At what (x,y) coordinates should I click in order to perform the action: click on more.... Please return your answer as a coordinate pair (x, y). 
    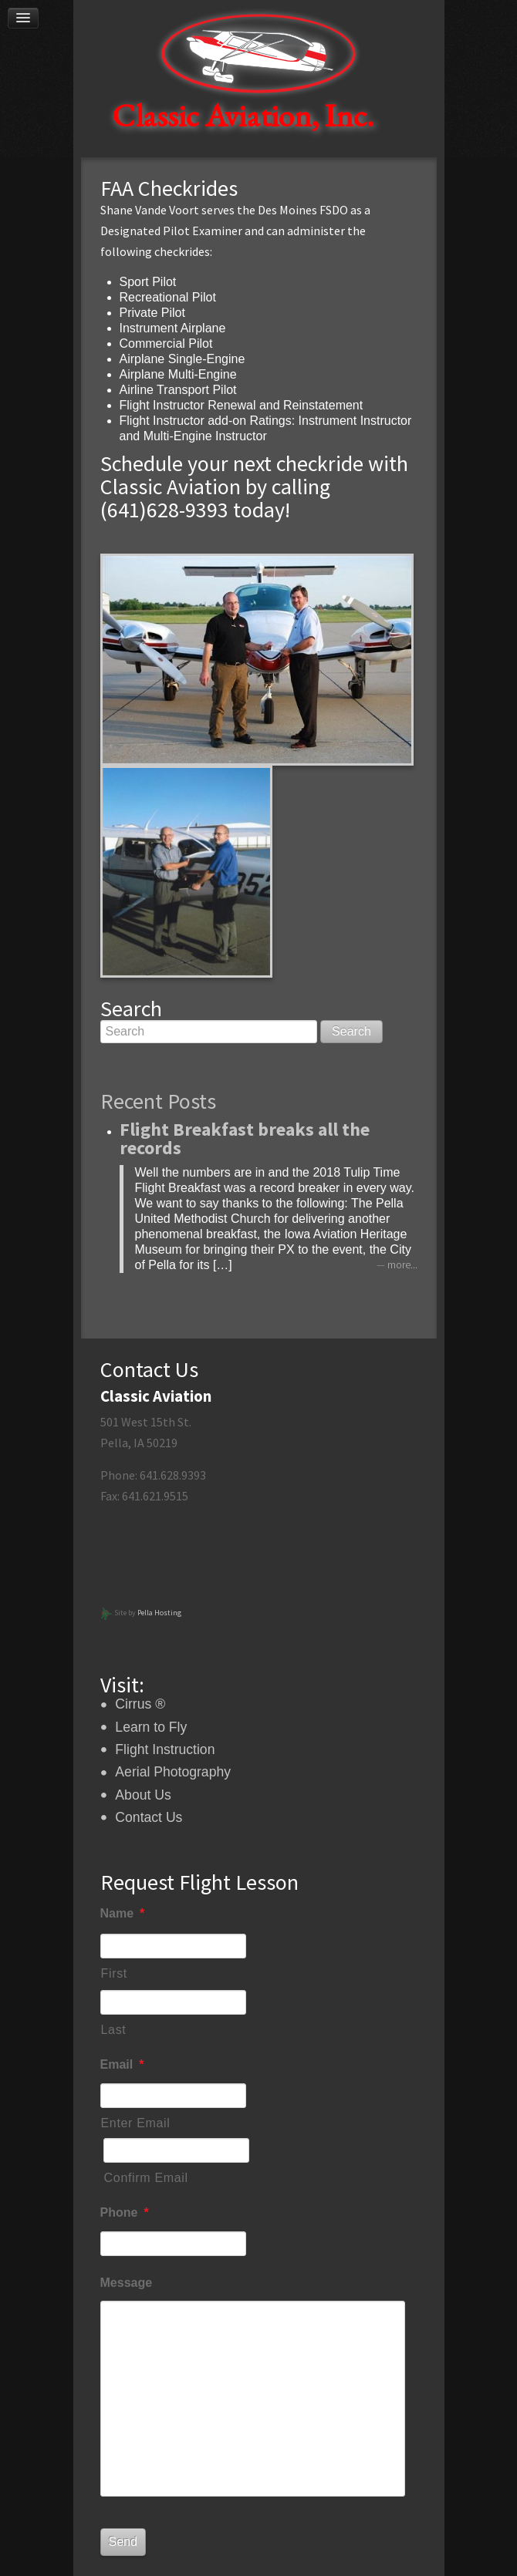
    Looking at the image, I should click on (402, 1264).